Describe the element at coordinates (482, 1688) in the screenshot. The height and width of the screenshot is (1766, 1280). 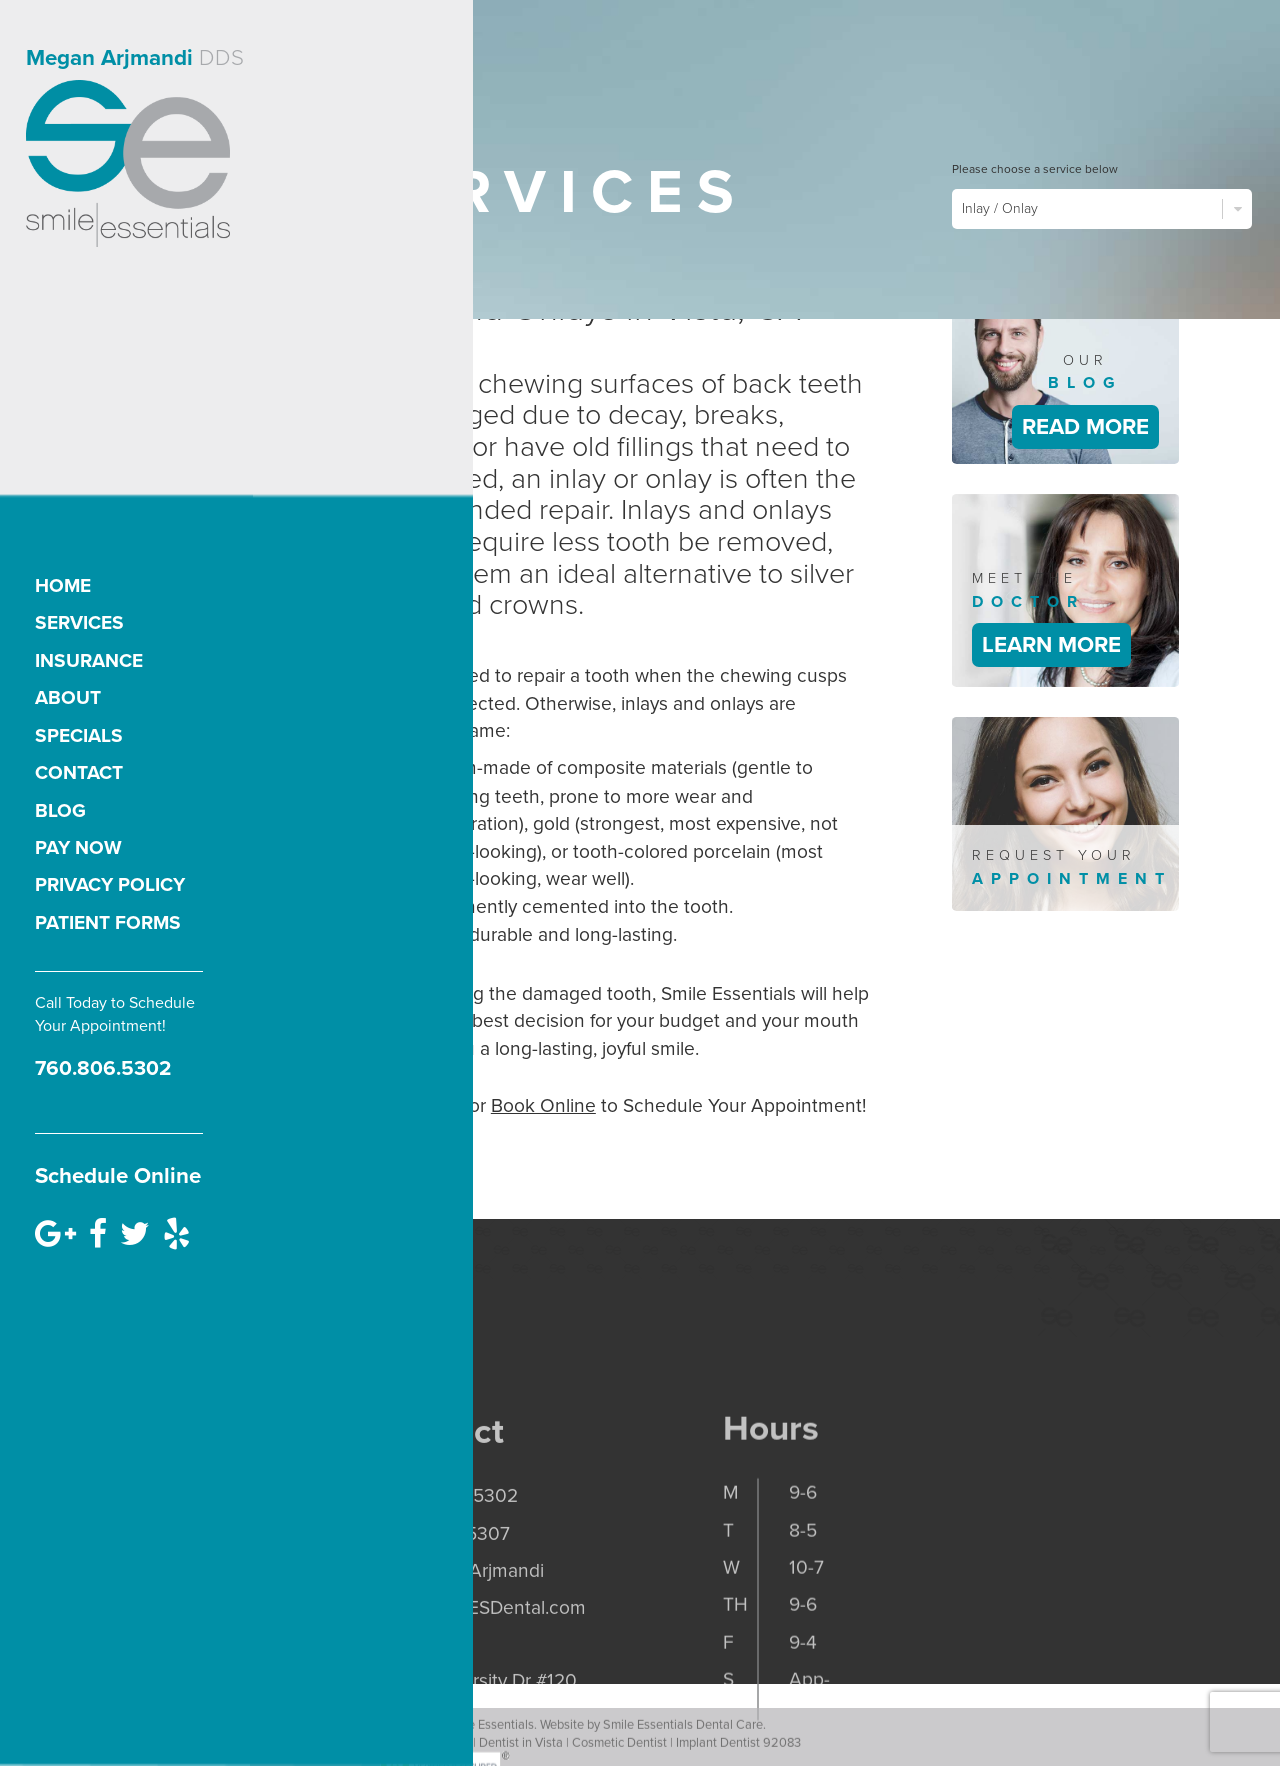
I see `office@SMESDental.com` at that location.